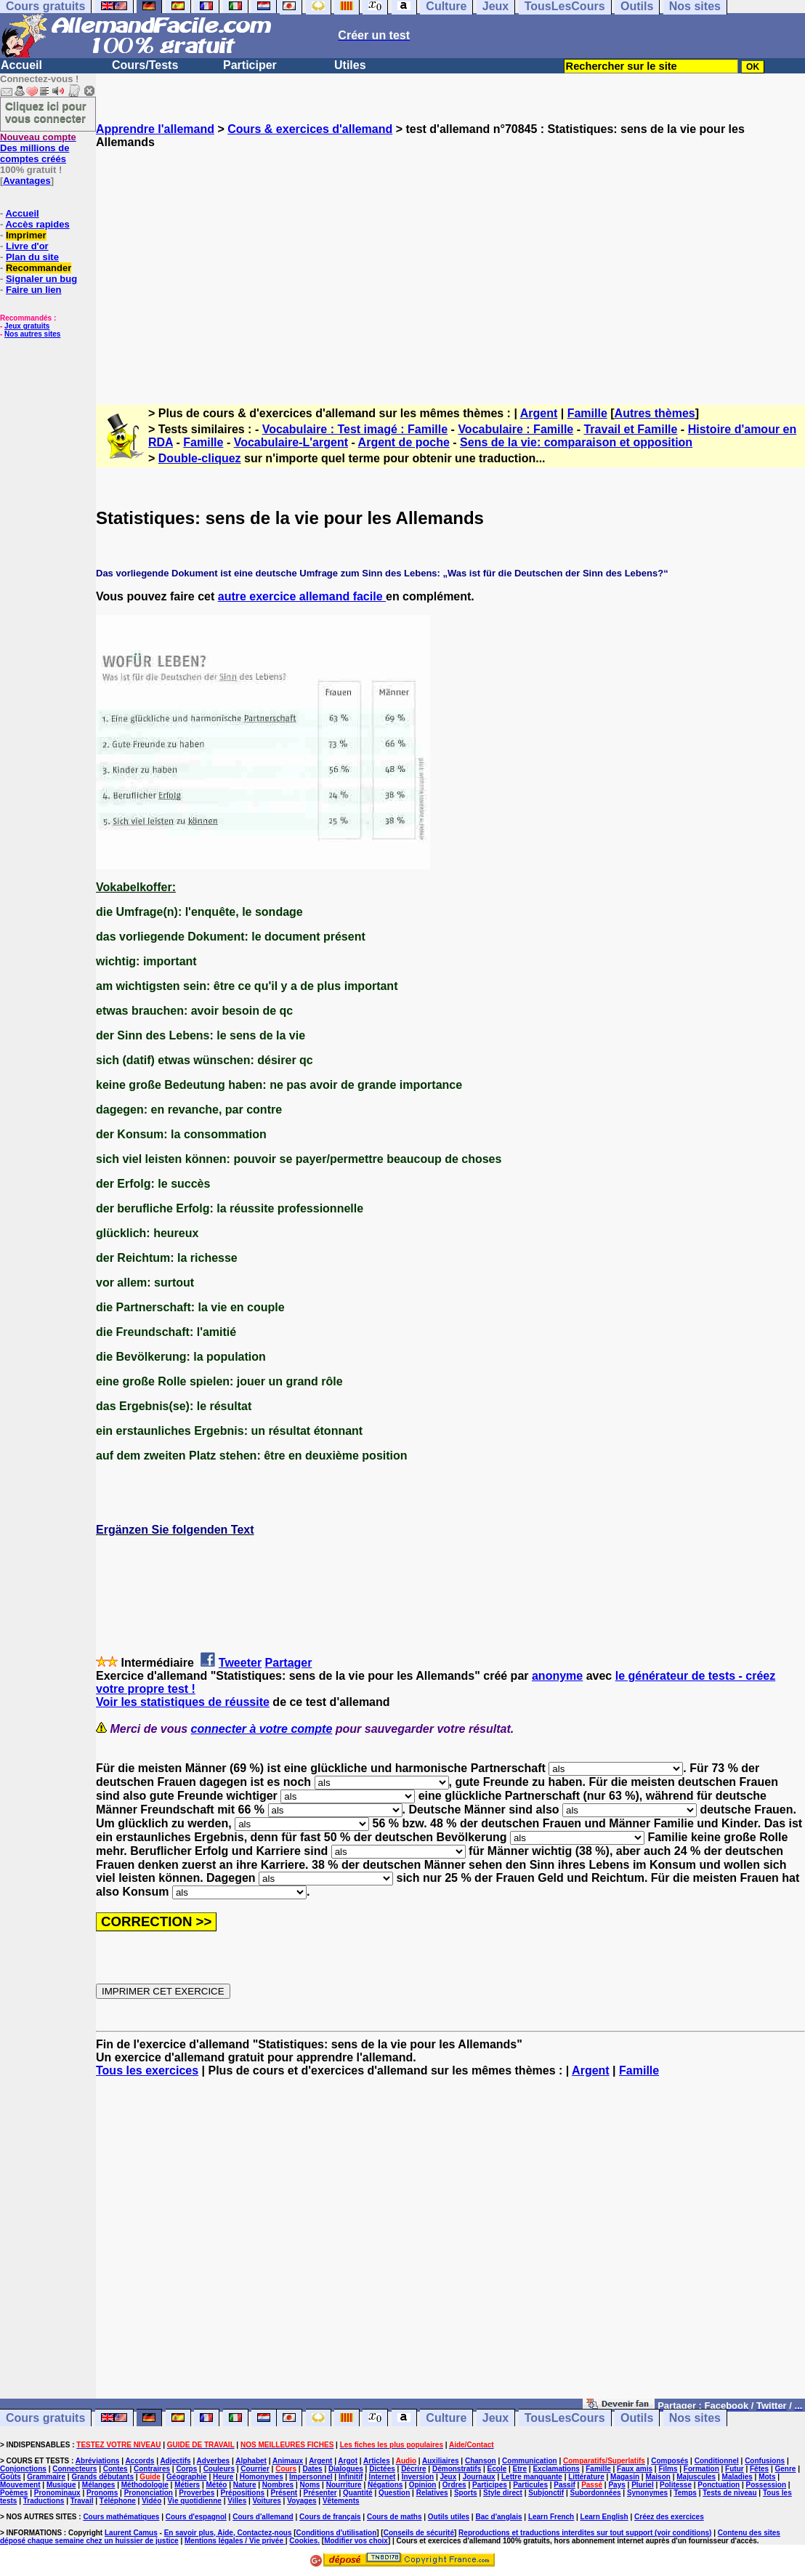 This screenshot has width=805, height=2576. What do you see at coordinates (10, 2477) in the screenshot?
I see `Goûts` at bounding box center [10, 2477].